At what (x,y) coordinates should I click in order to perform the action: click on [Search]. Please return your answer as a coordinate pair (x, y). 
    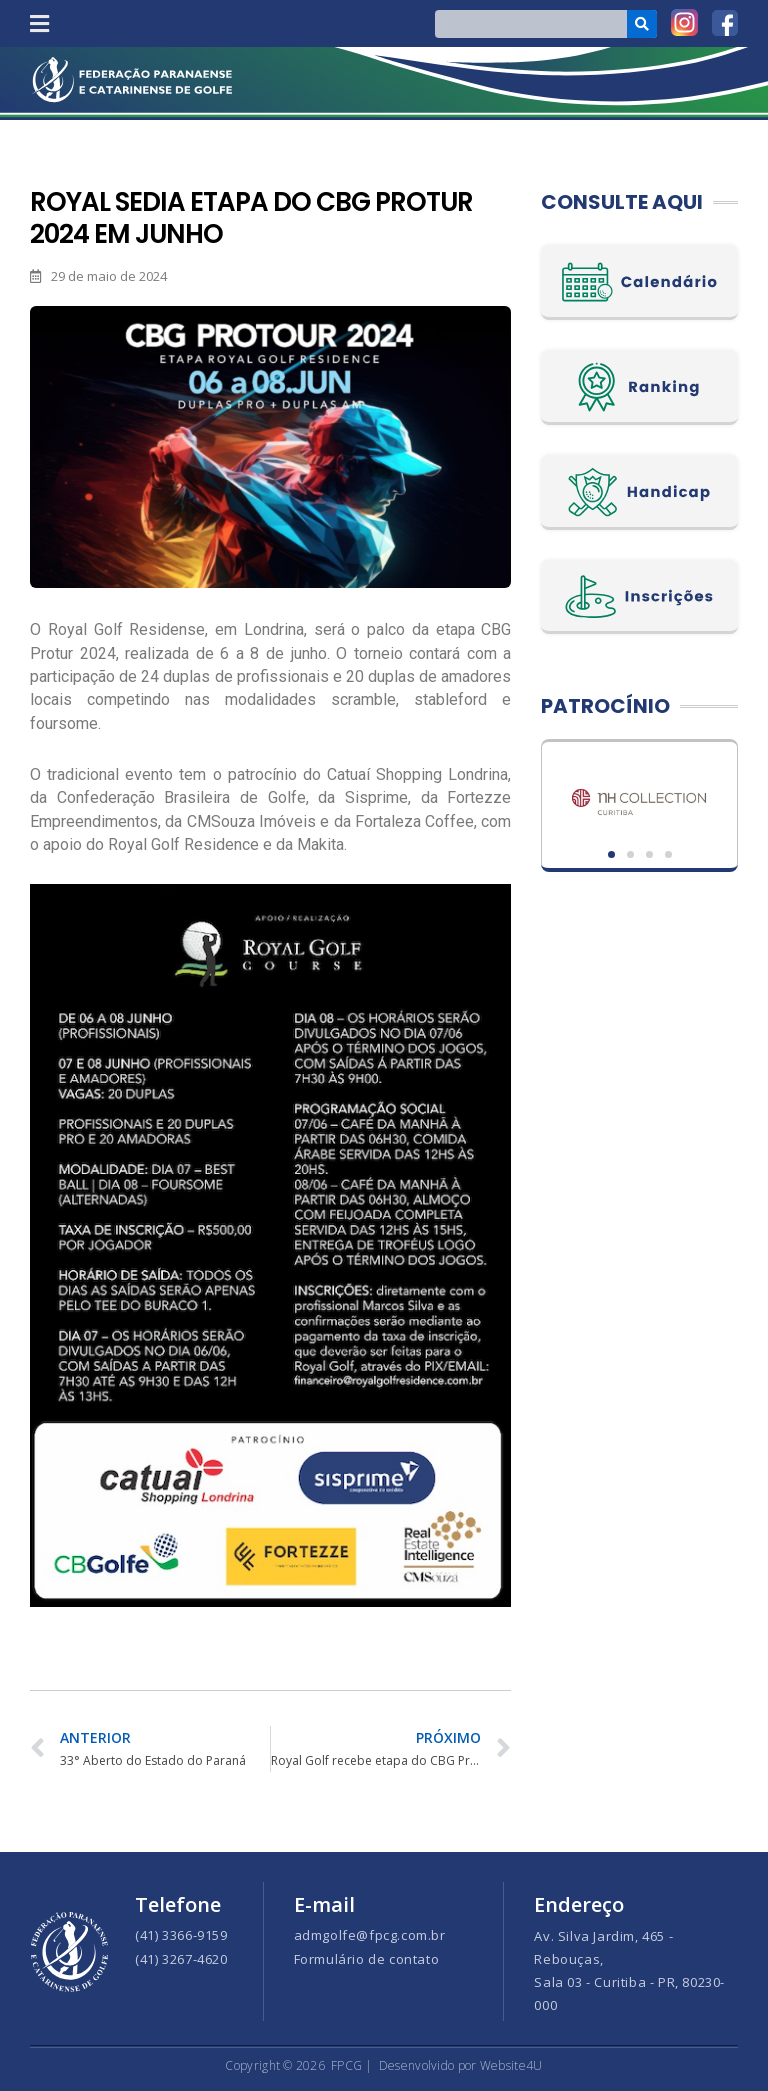
    Looking at the image, I should click on (642, 24).